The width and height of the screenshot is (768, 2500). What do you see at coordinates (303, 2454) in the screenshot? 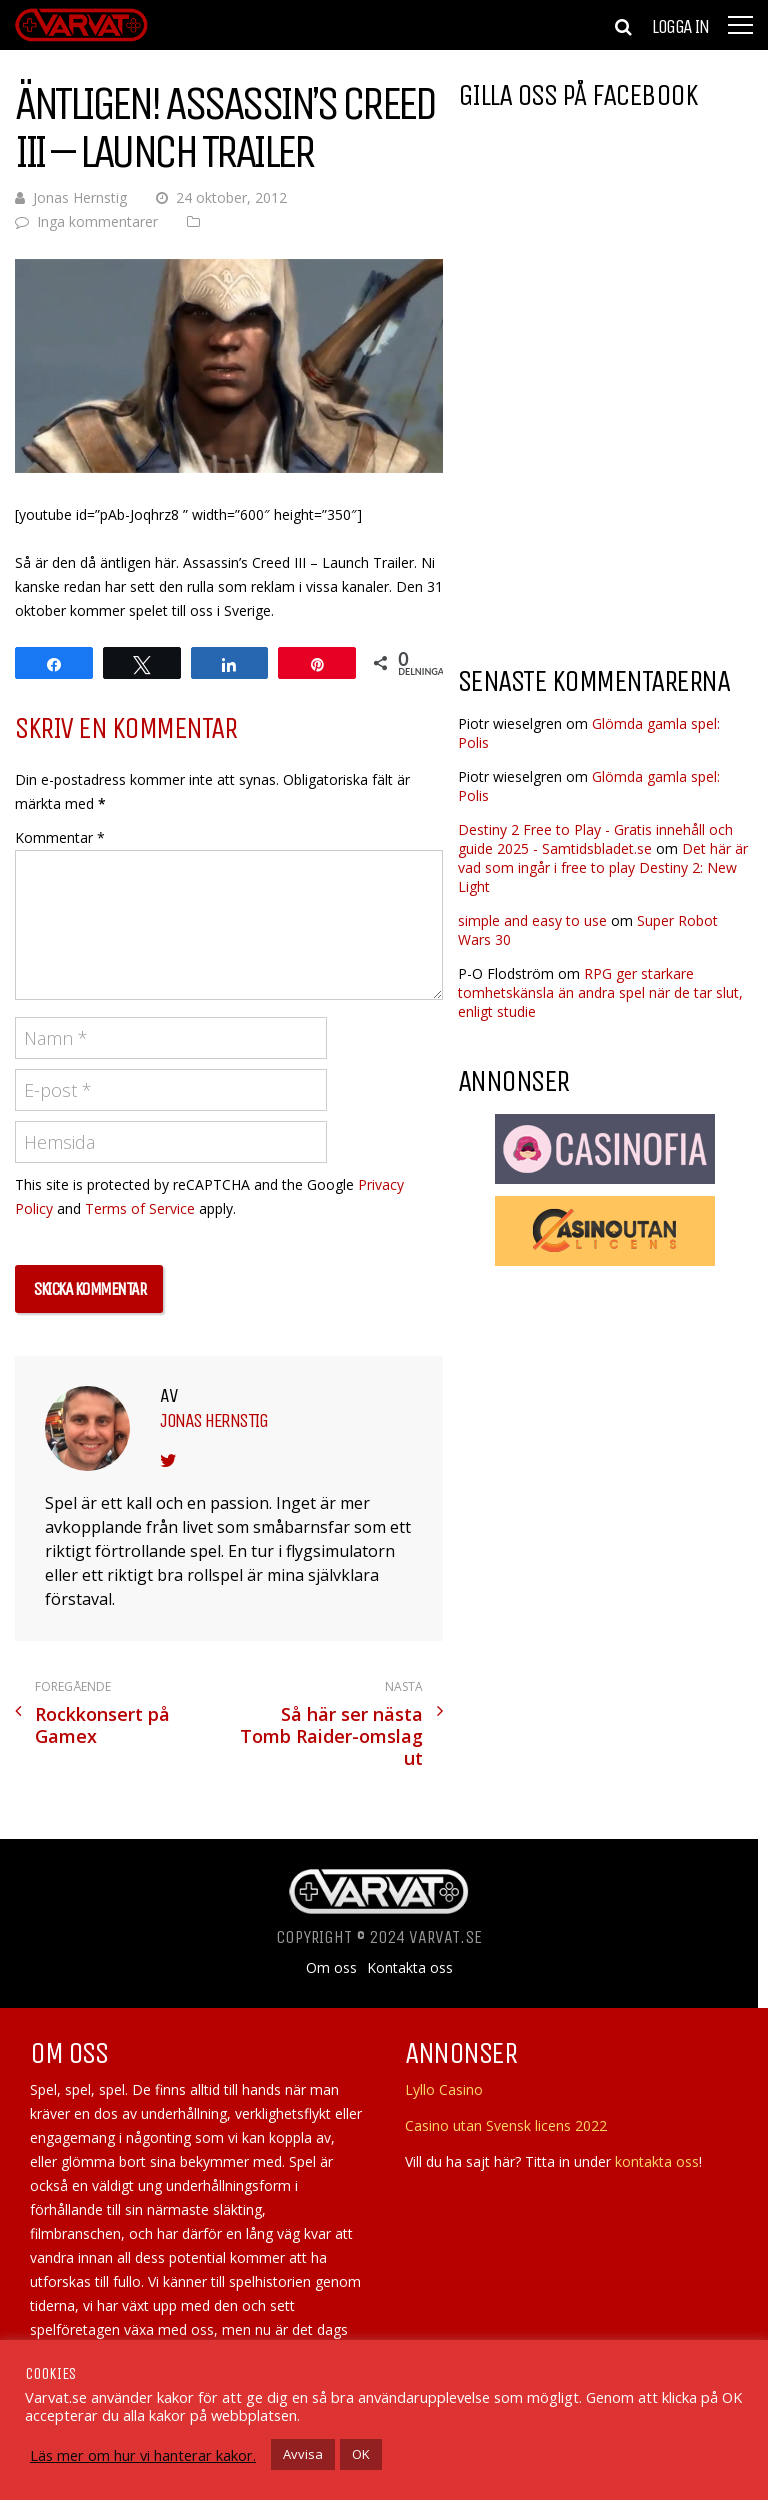
I see `Avvisa [button]` at bounding box center [303, 2454].